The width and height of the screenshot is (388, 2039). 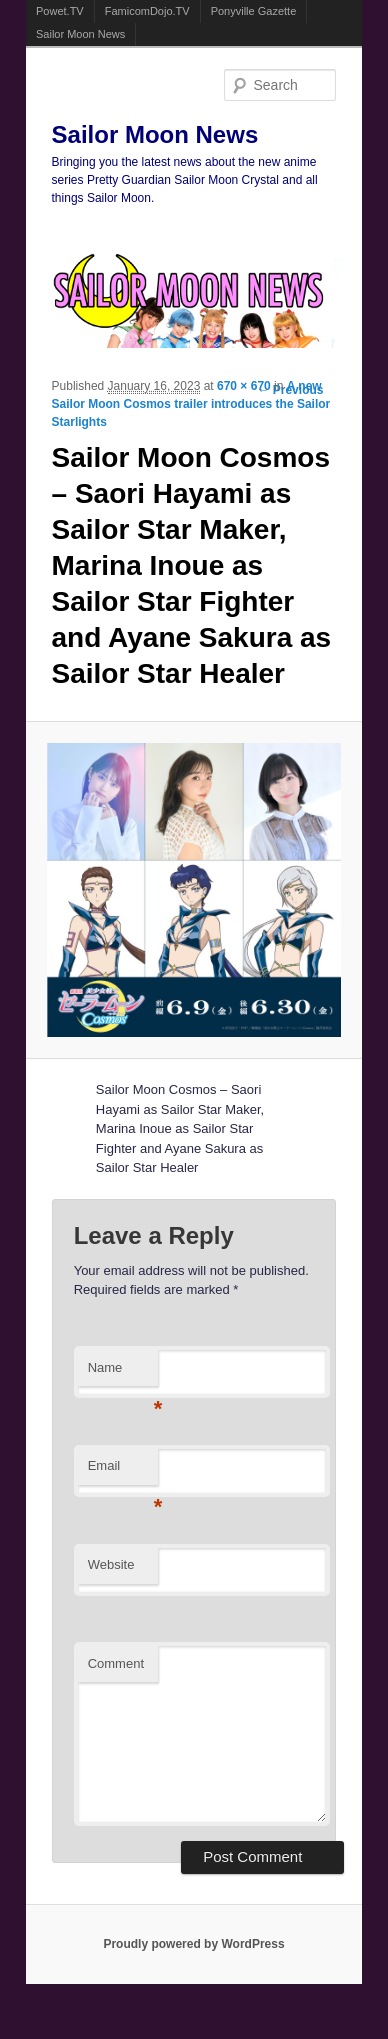 What do you see at coordinates (80, 34) in the screenshot?
I see `Sailor Moon News` at bounding box center [80, 34].